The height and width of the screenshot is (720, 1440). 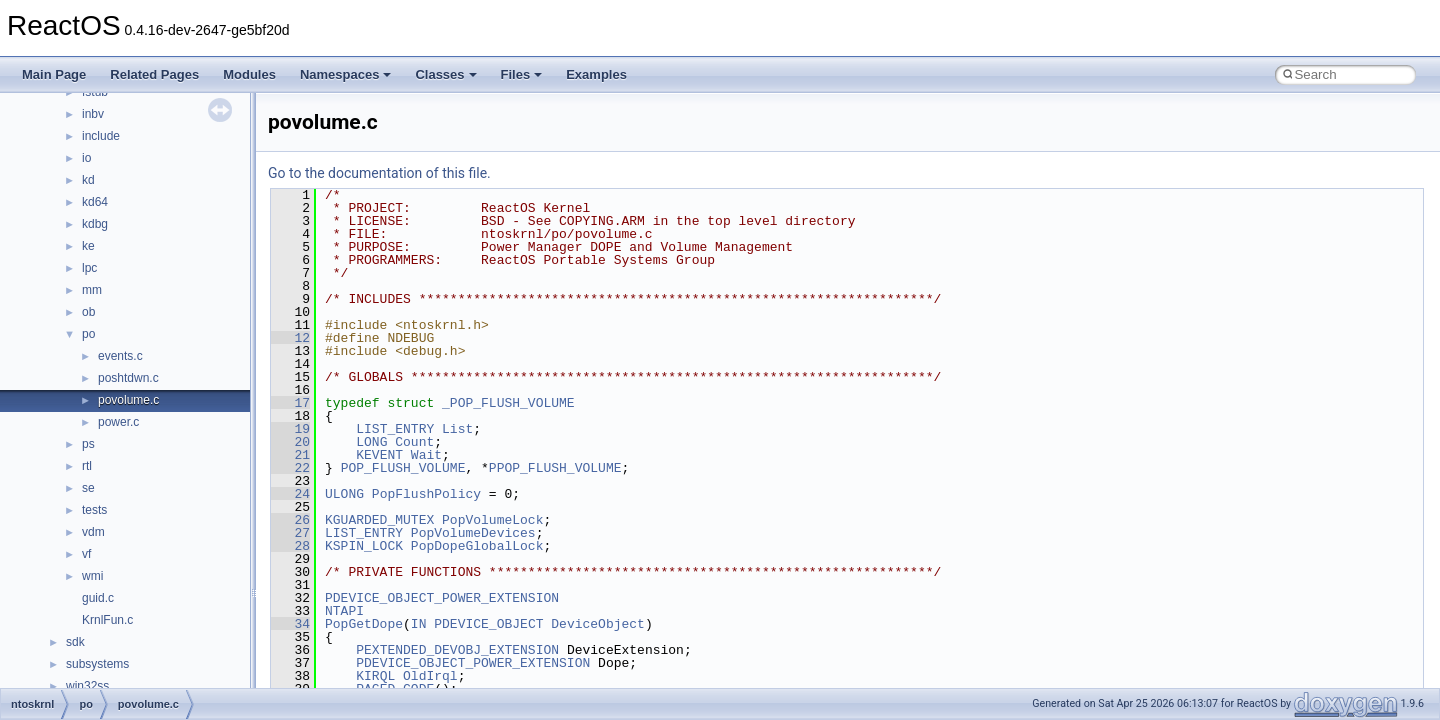 What do you see at coordinates (290, 520) in the screenshot?
I see `26` at bounding box center [290, 520].